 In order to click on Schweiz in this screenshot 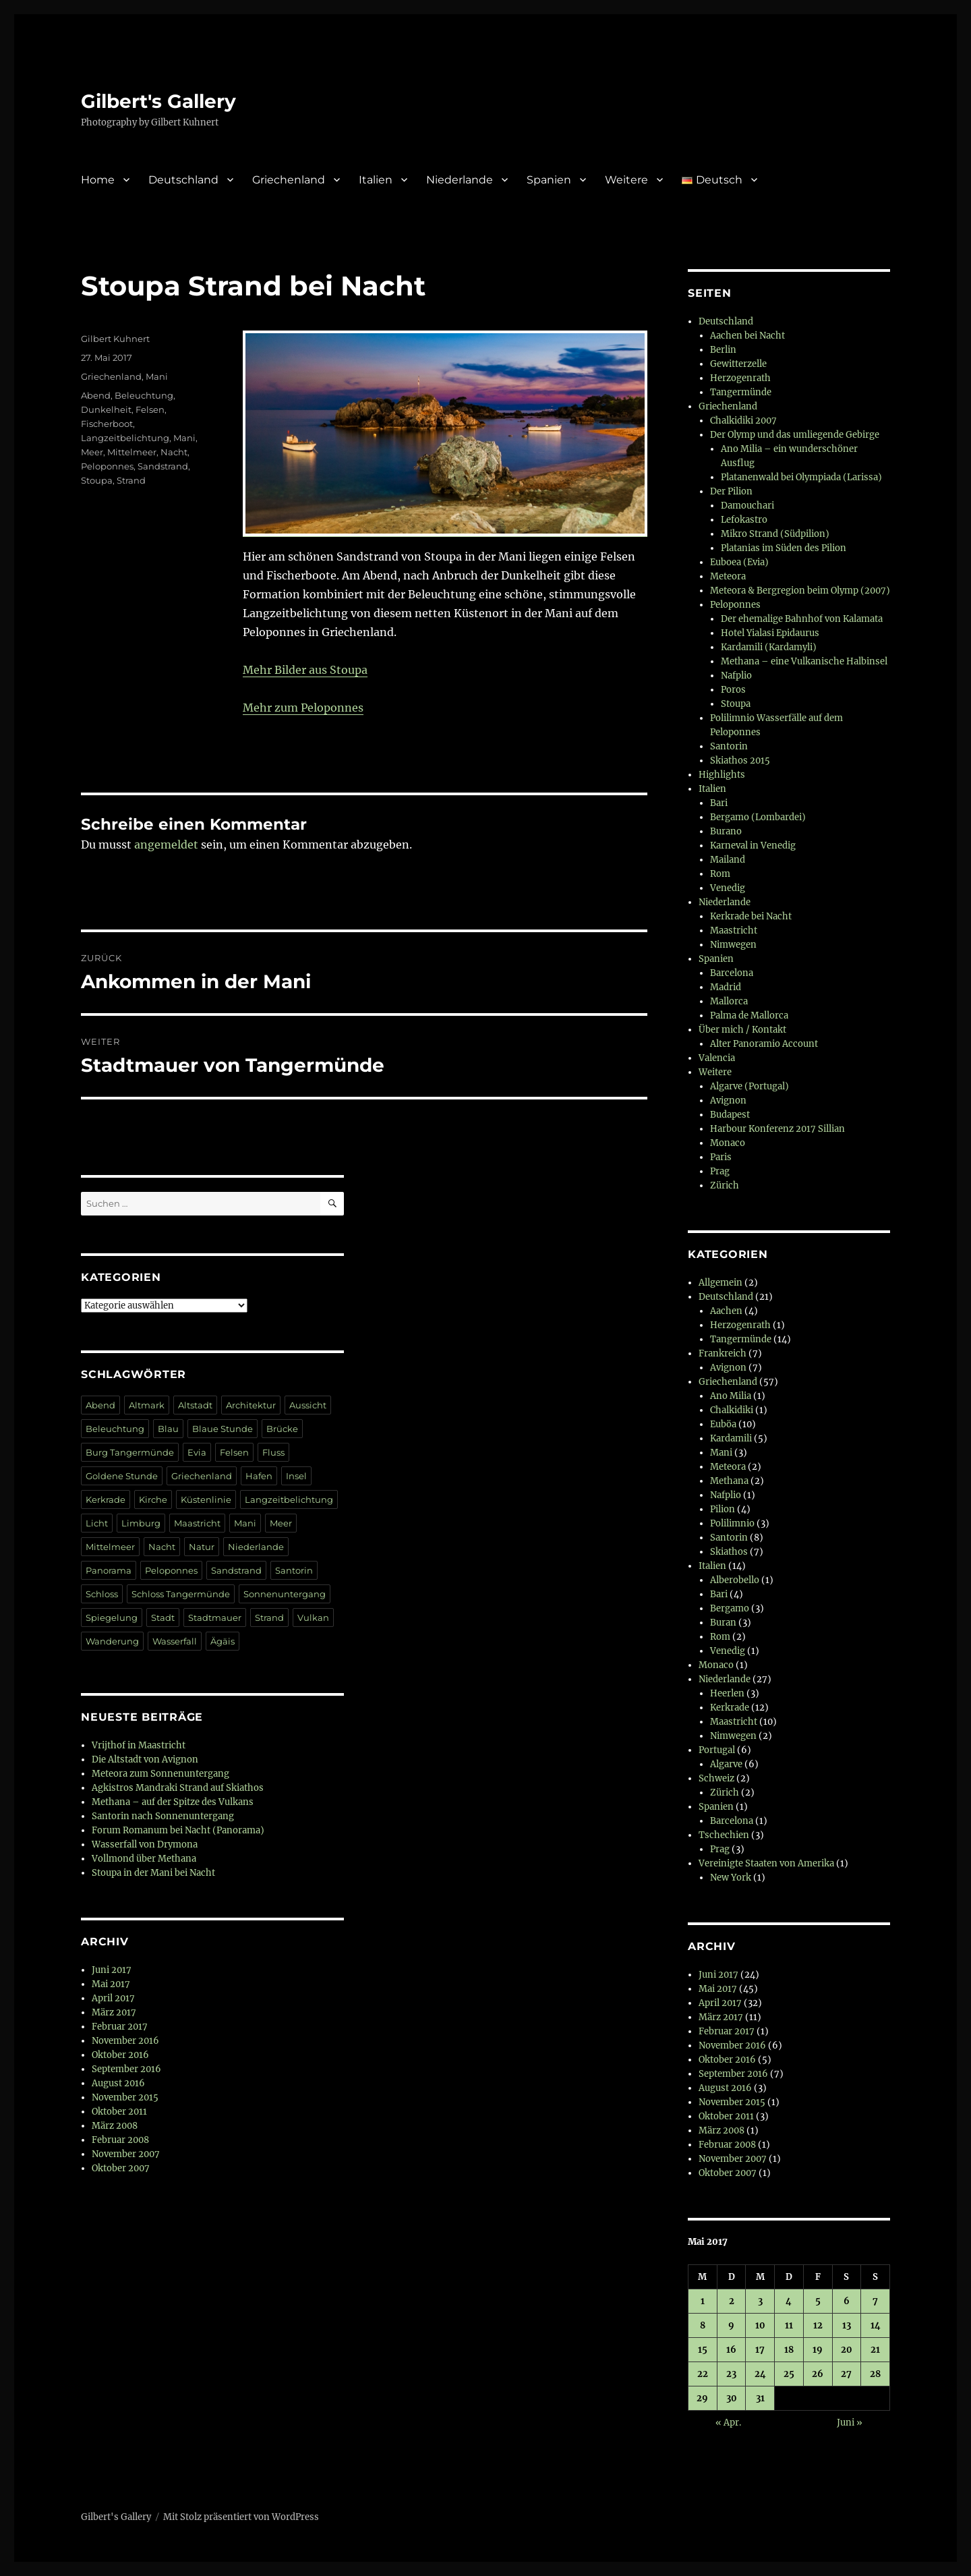, I will do `click(716, 1778)`.